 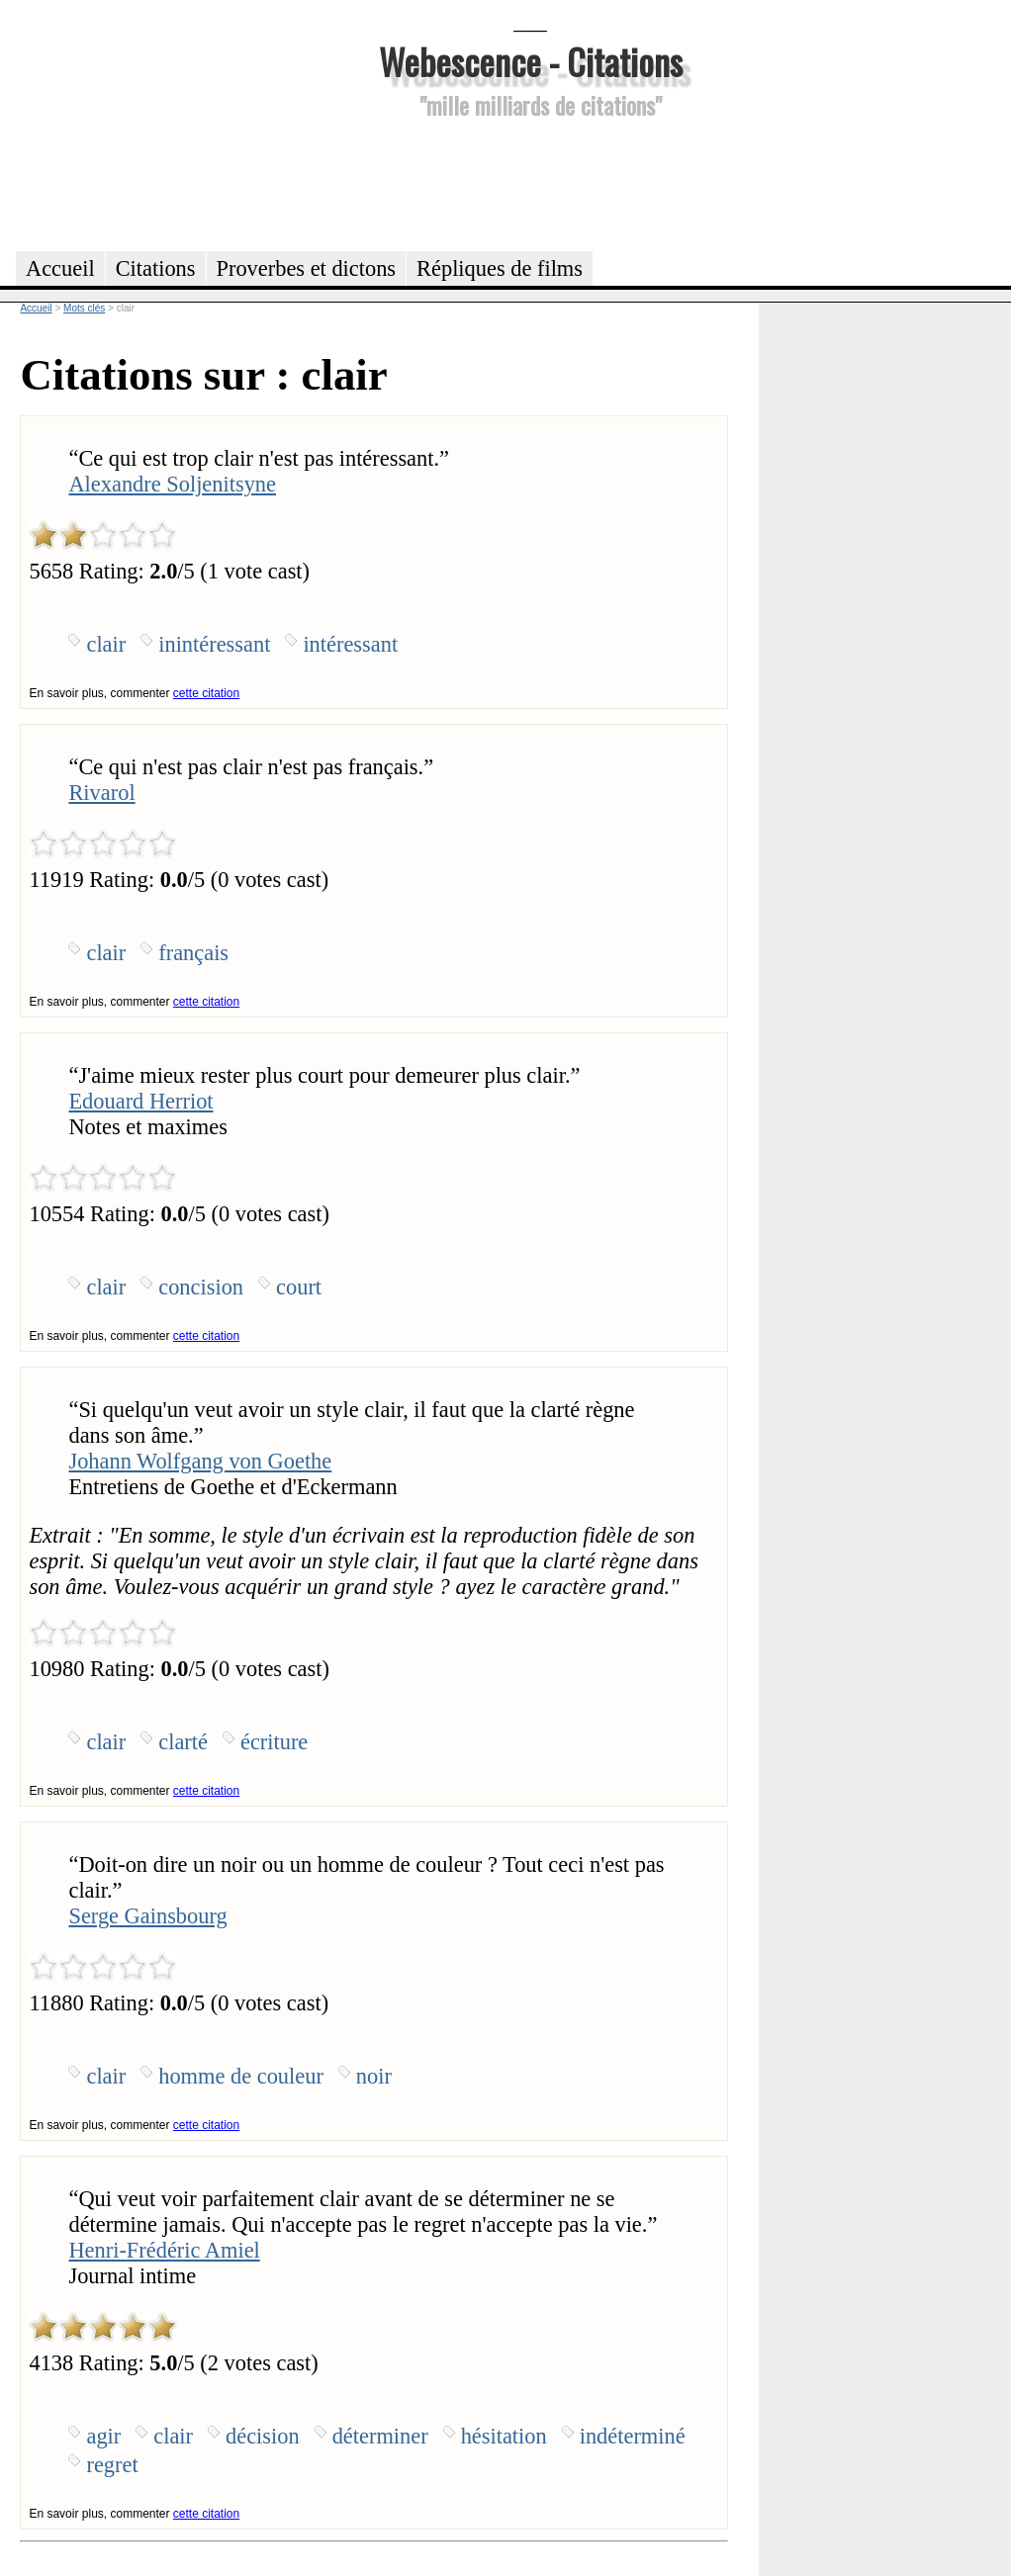 I want to click on cette citation, so click(x=206, y=693).